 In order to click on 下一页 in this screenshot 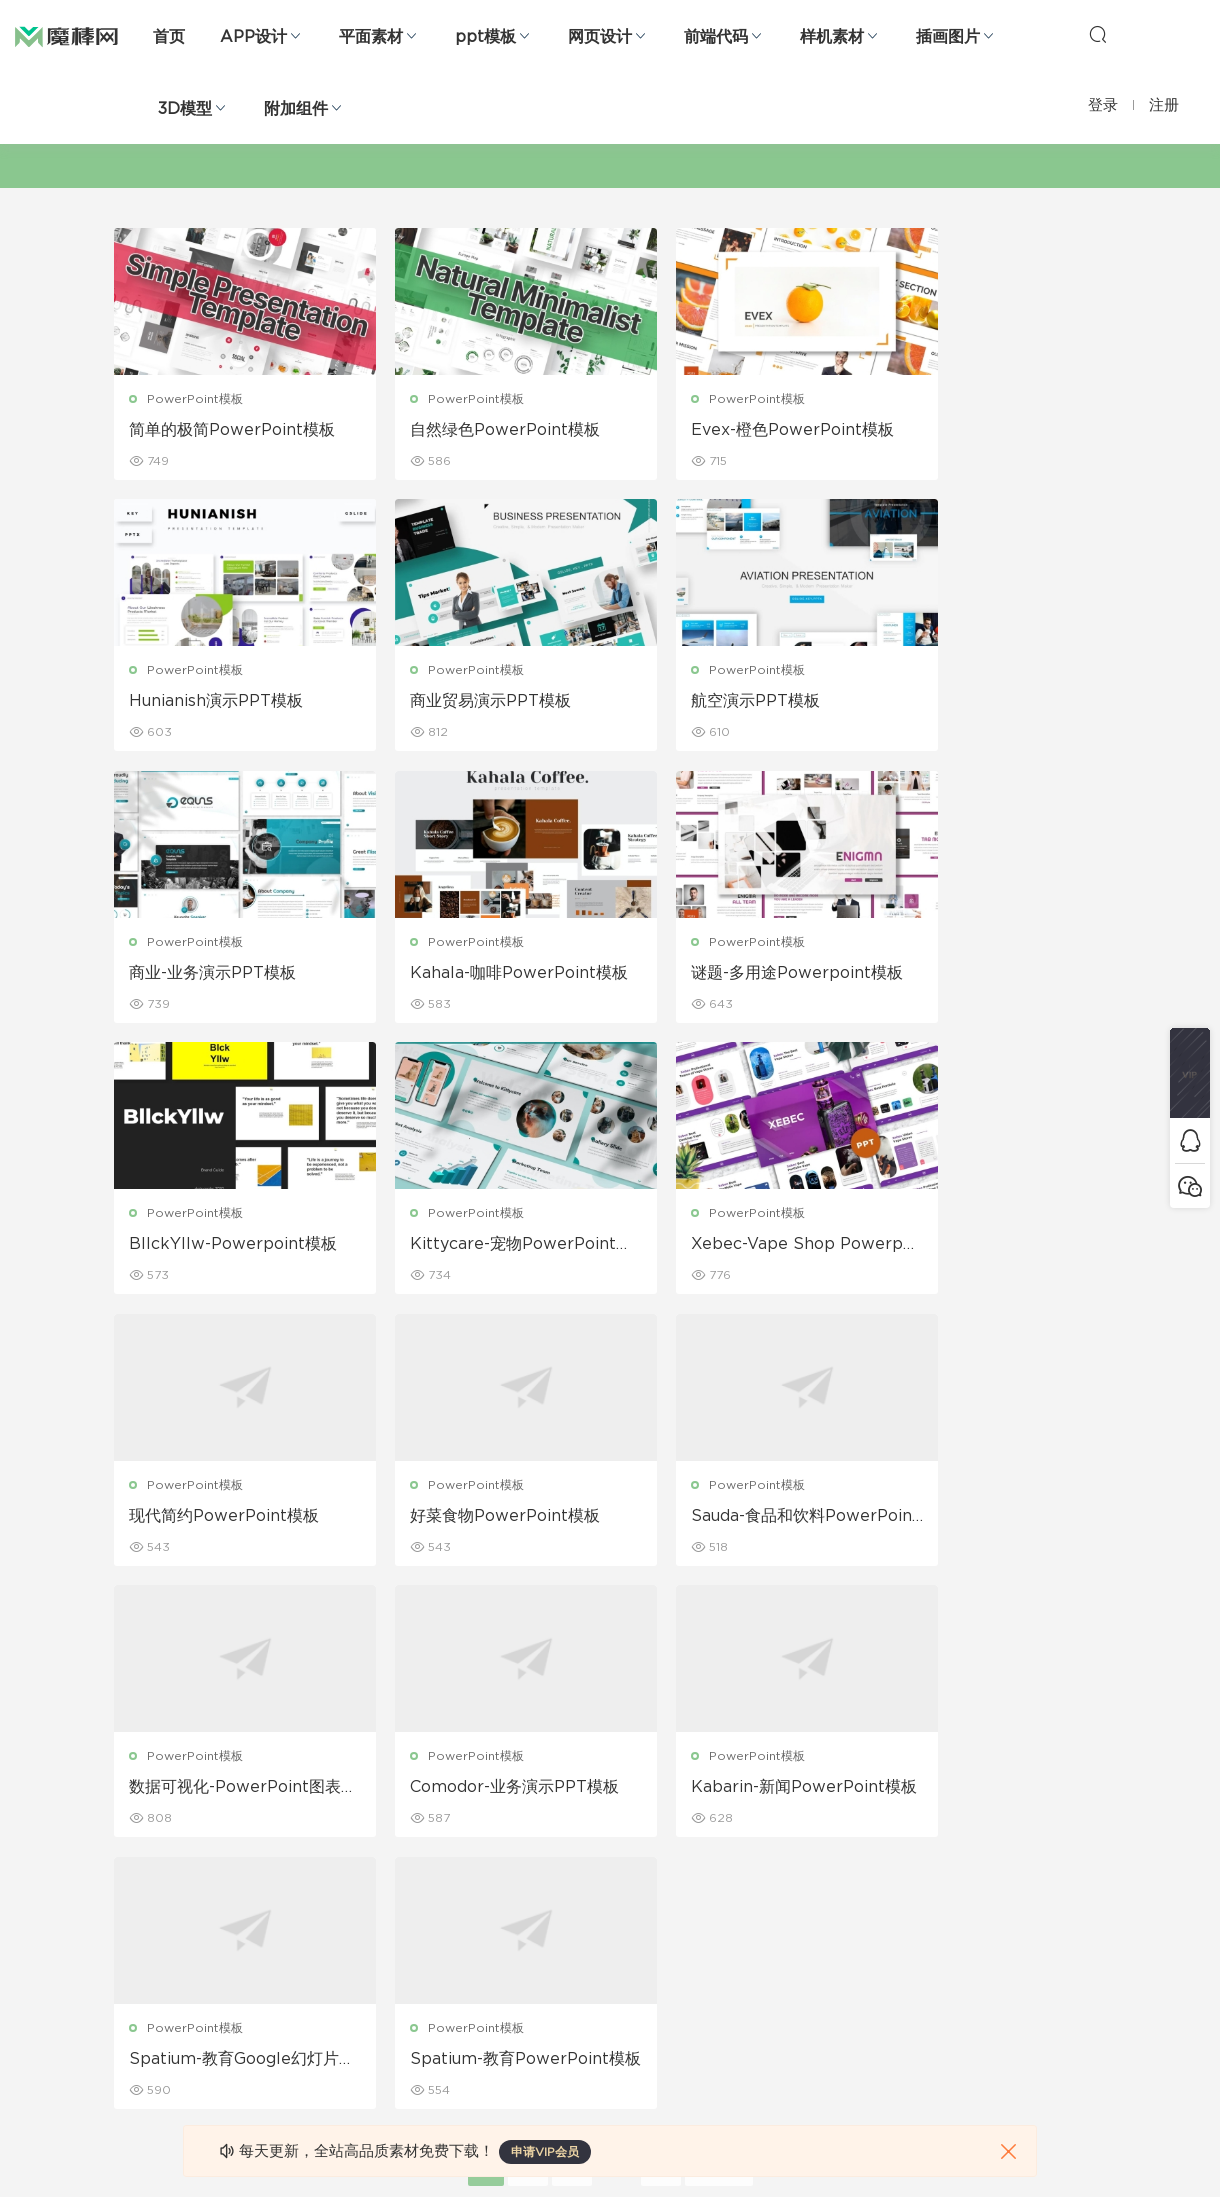, I will do `click(719, 1627)`.